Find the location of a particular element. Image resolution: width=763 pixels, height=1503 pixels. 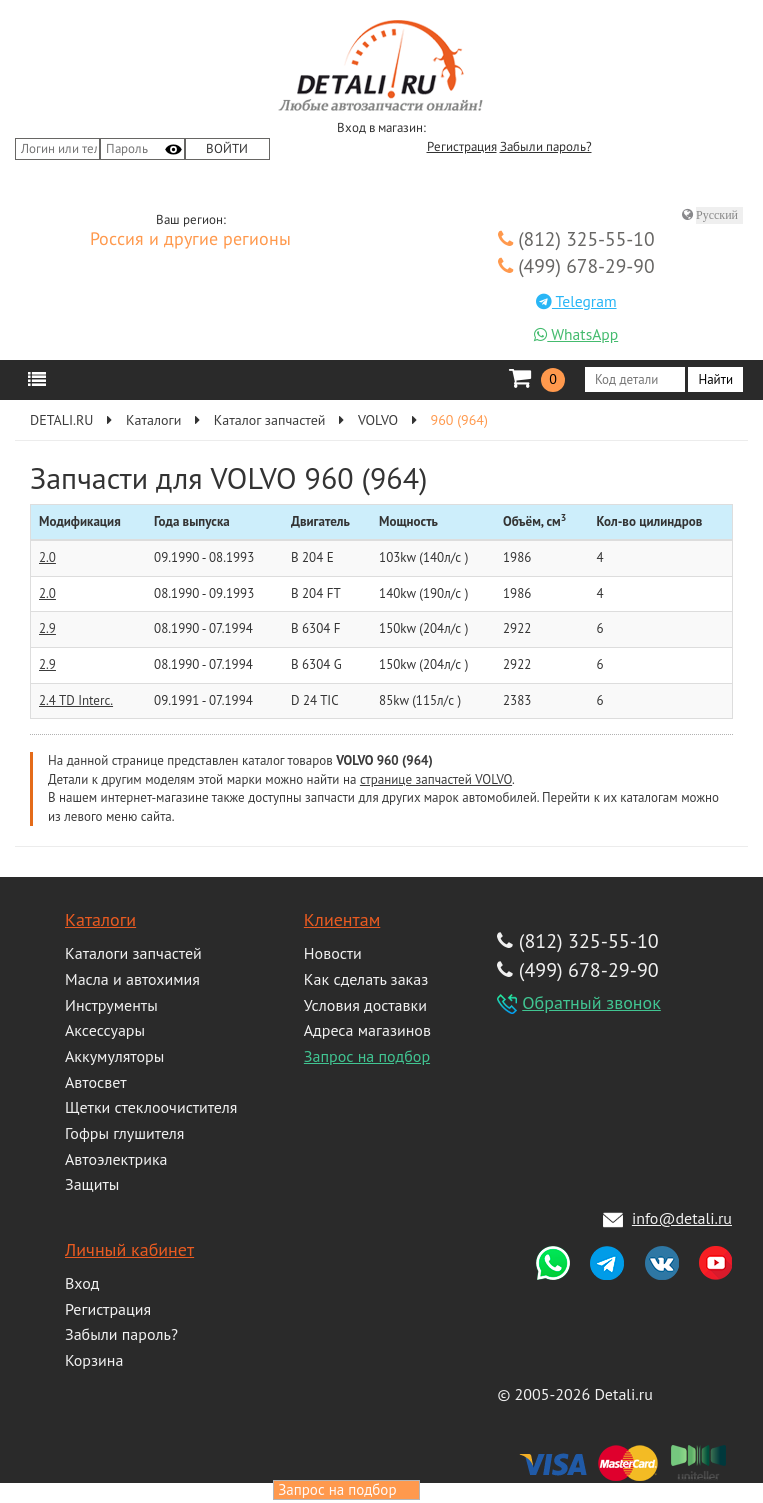

Telegram is located at coordinates (576, 301).